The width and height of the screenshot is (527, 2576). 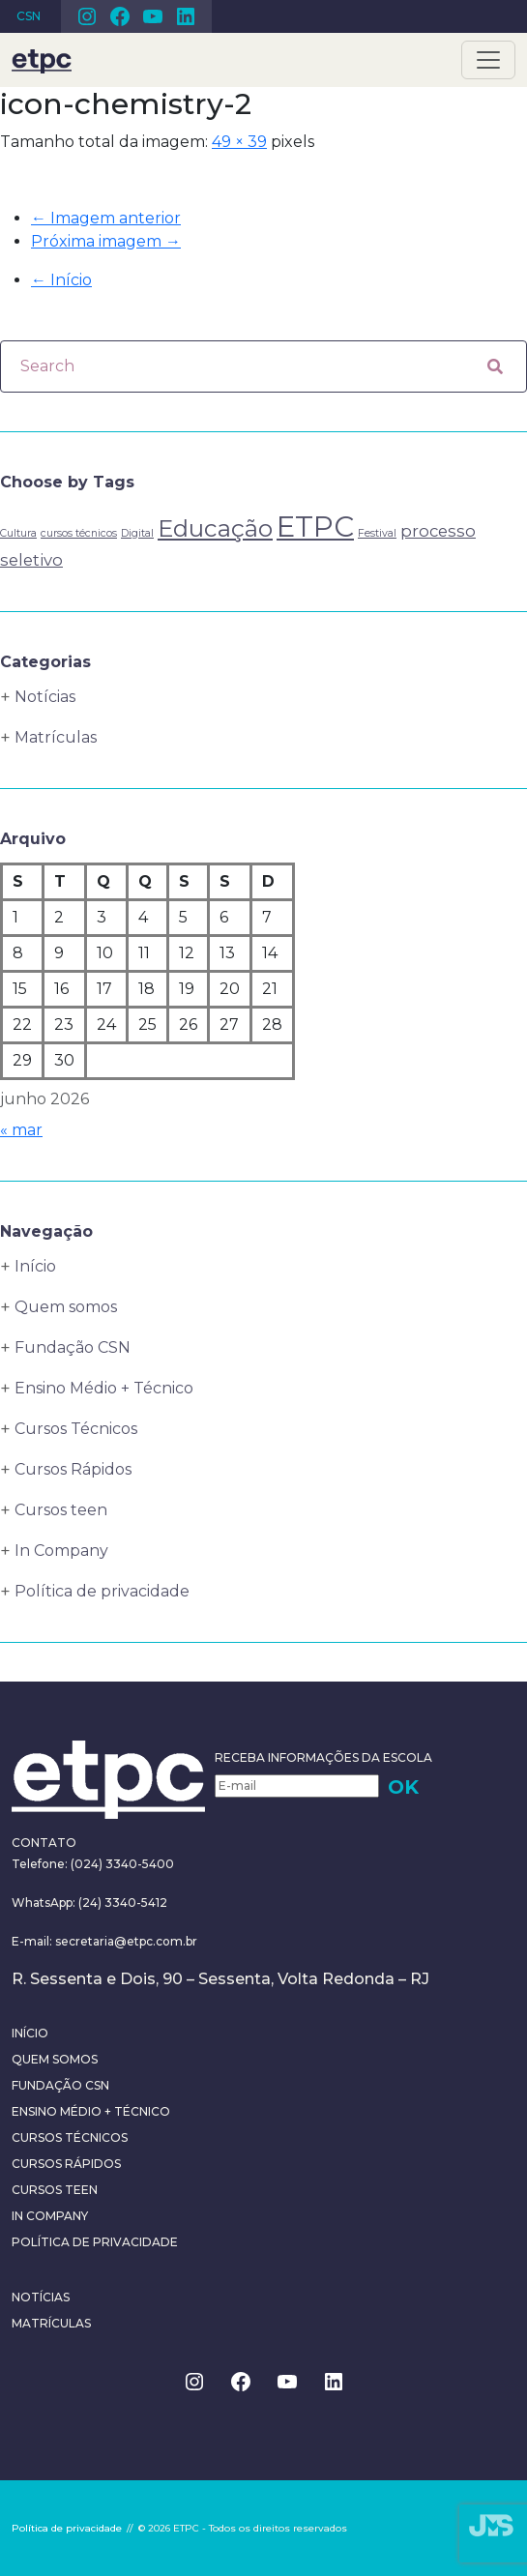 I want to click on Fundação CSN, so click(x=73, y=1347).